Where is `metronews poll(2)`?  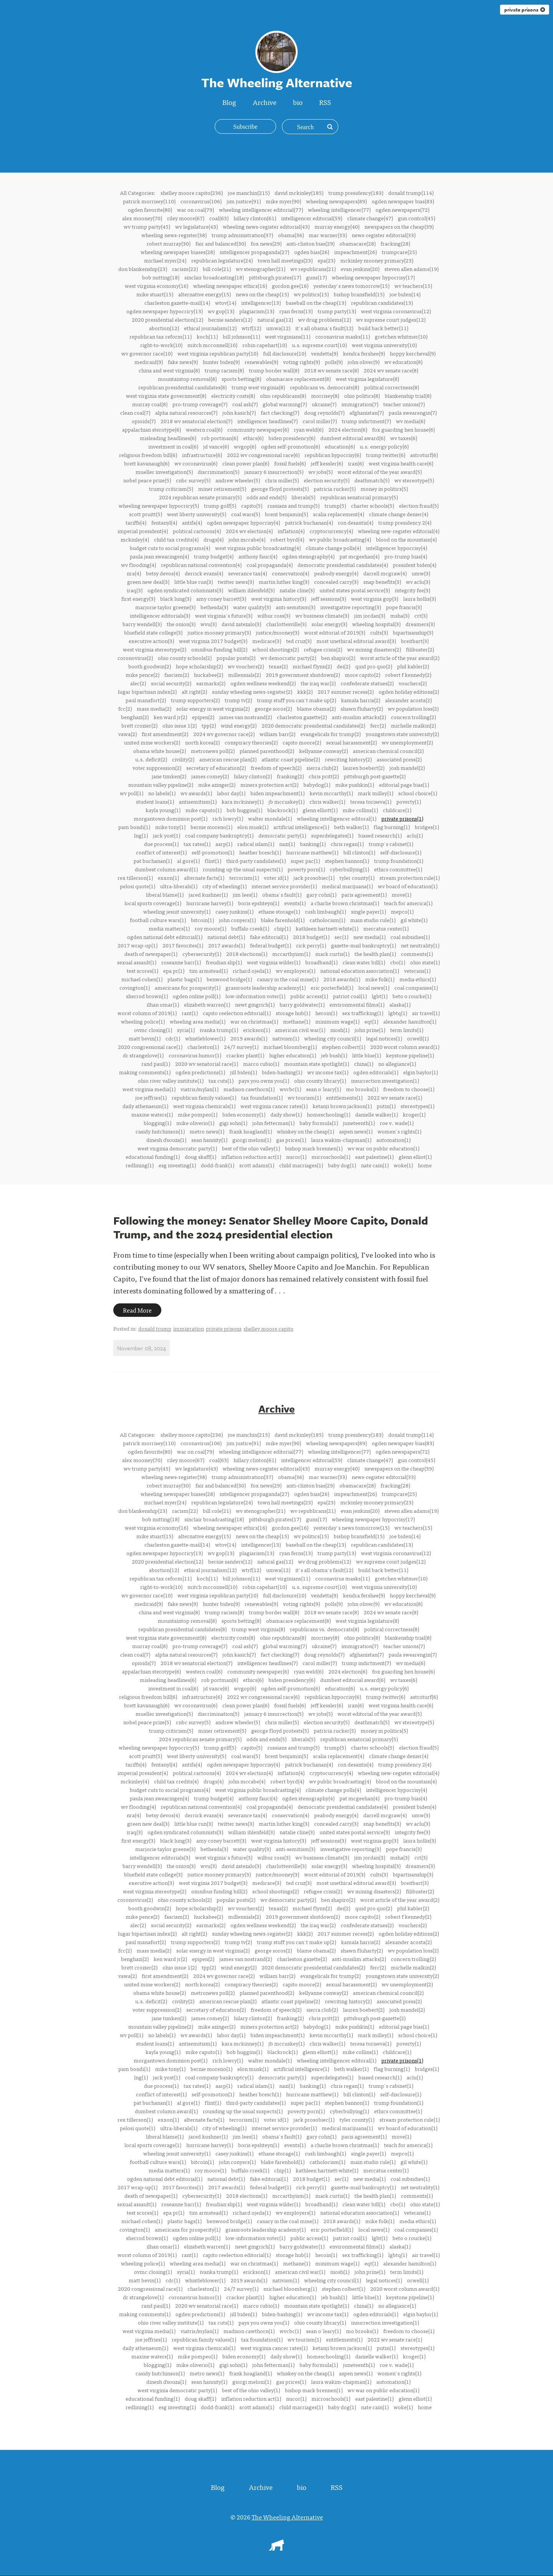
metronews poll(2) is located at coordinates (213, 750).